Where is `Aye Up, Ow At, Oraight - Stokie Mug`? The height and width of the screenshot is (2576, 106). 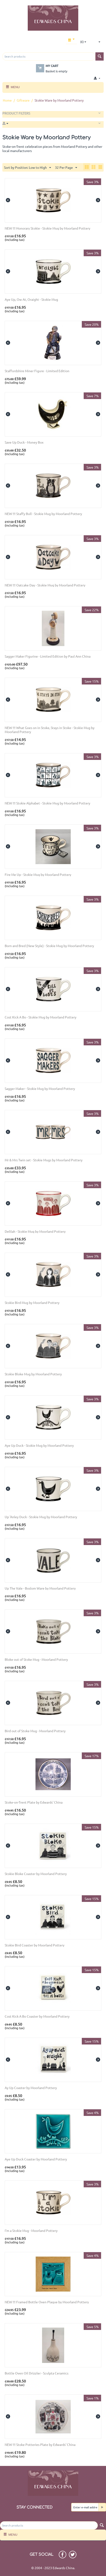
Aye Up, Ow At, Oraight - Stokie Mug is located at coordinates (31, 299).